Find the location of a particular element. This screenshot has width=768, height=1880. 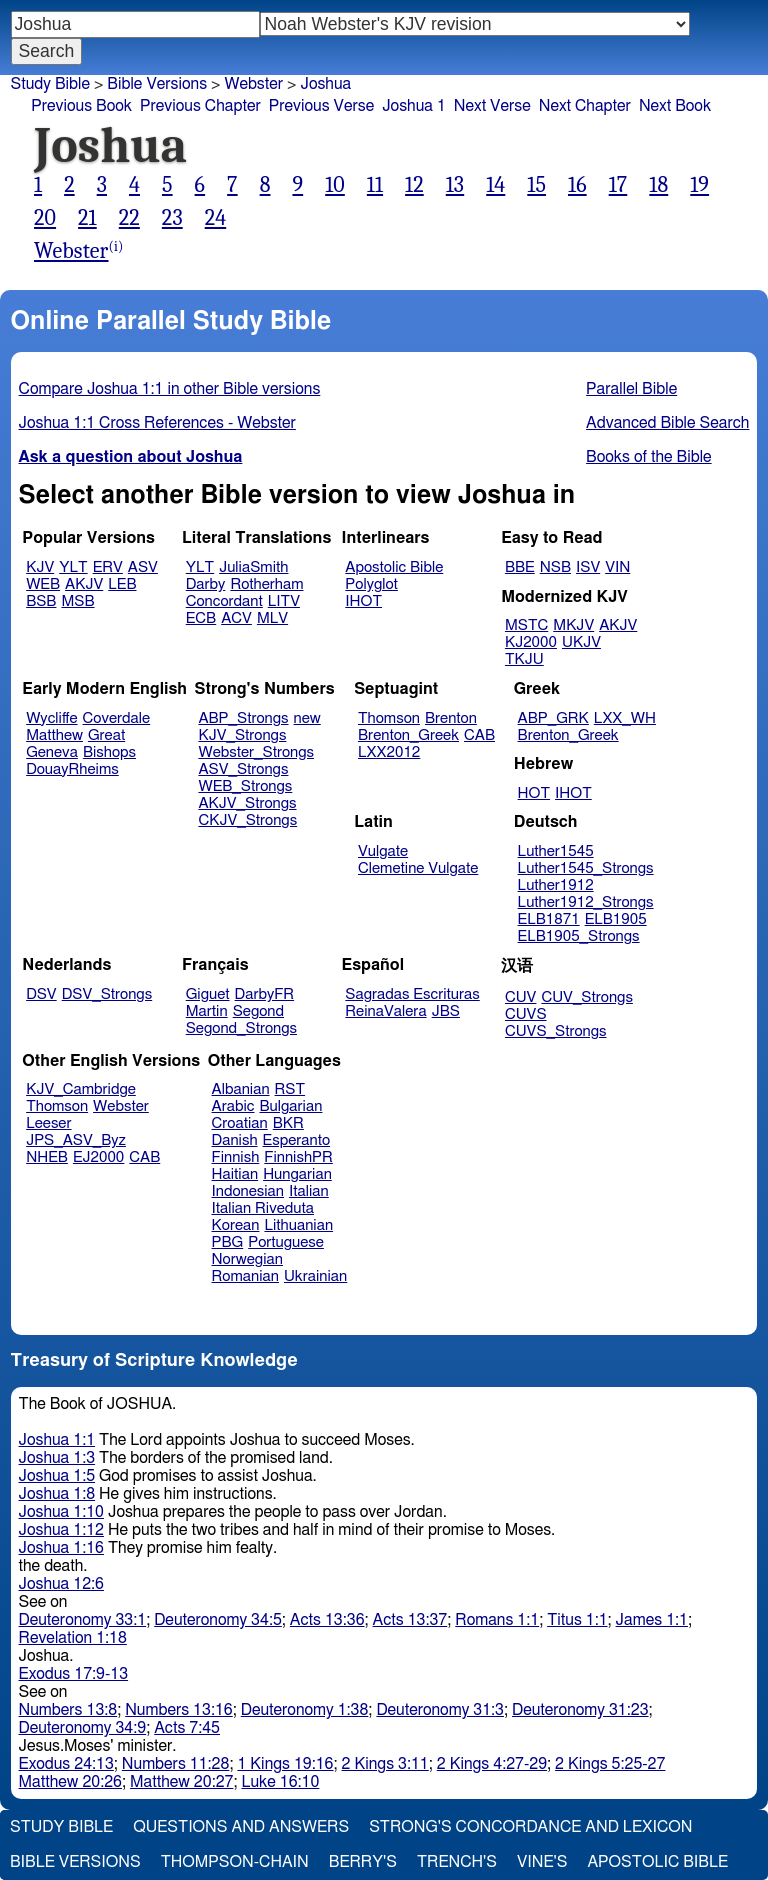

Romans 1:1 is located at coordinates (497, 1620).